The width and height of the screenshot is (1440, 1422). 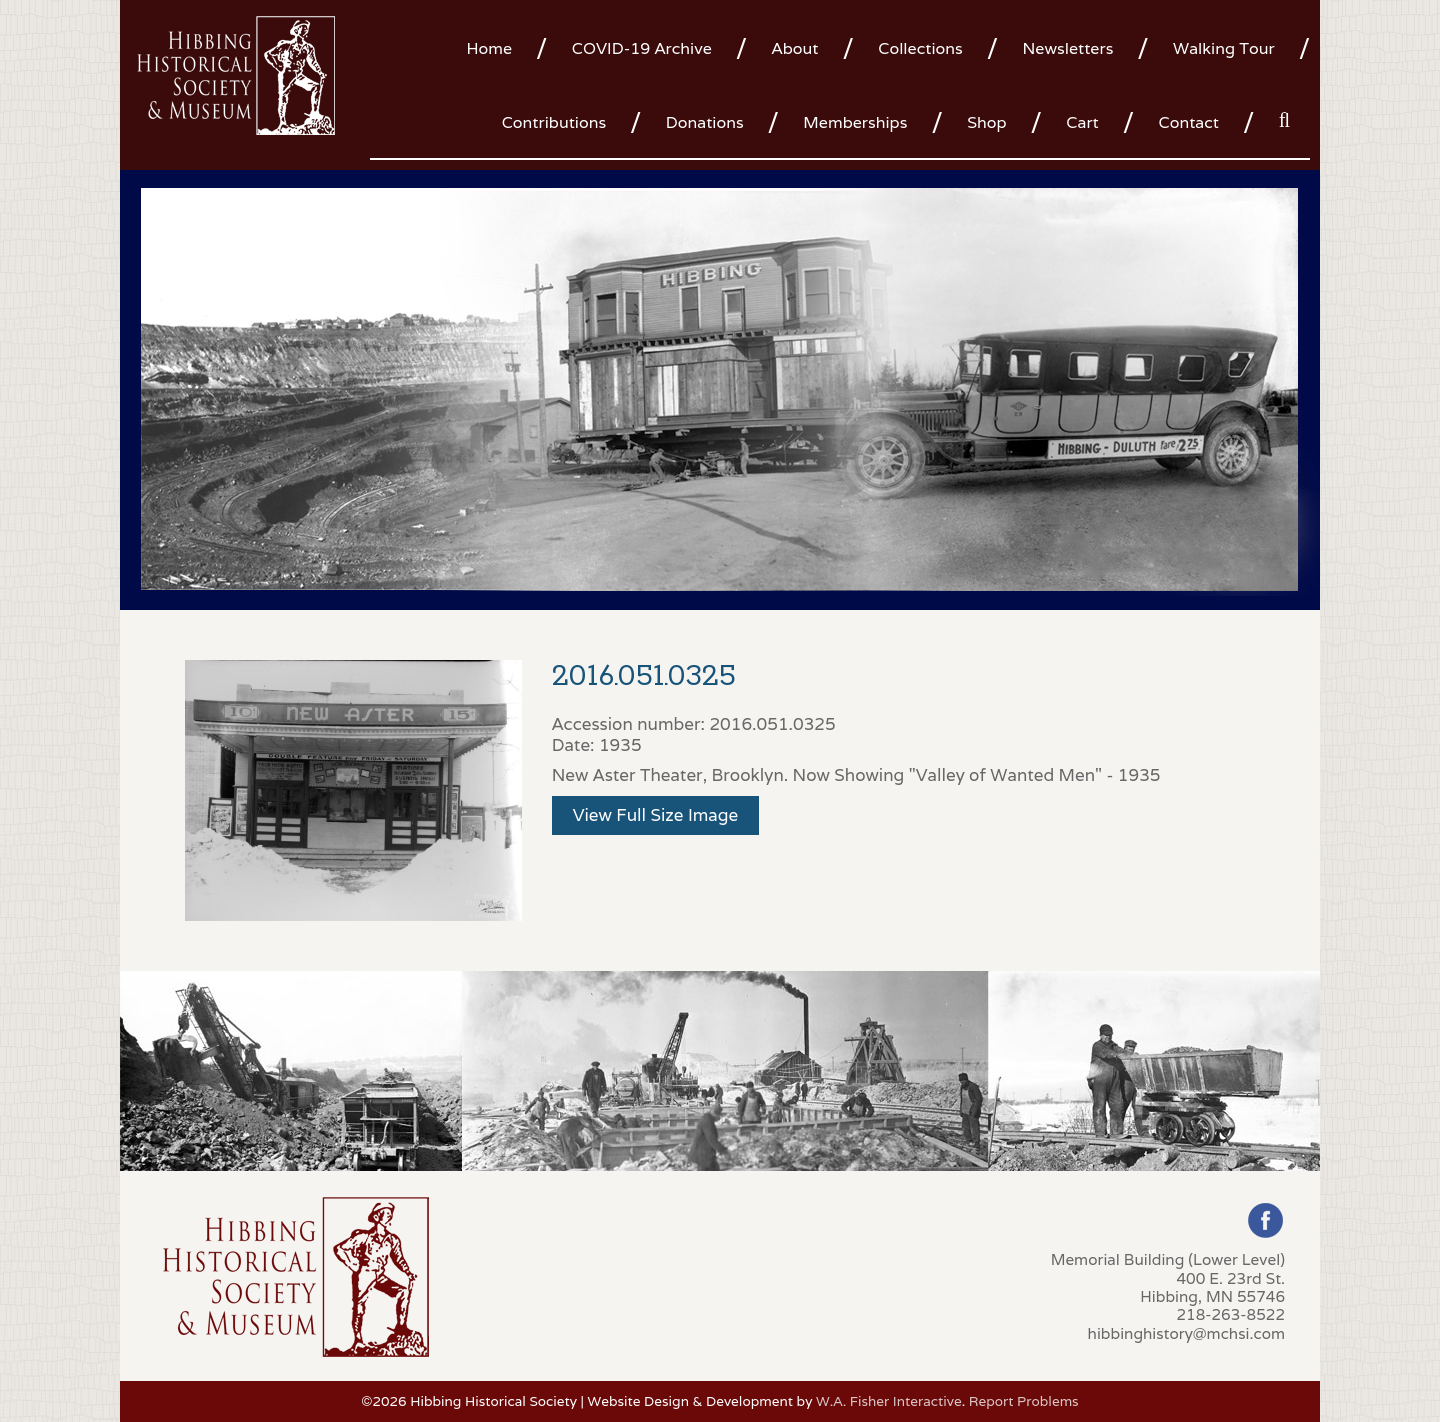 I want to click on About, so click(x=795, y=48).